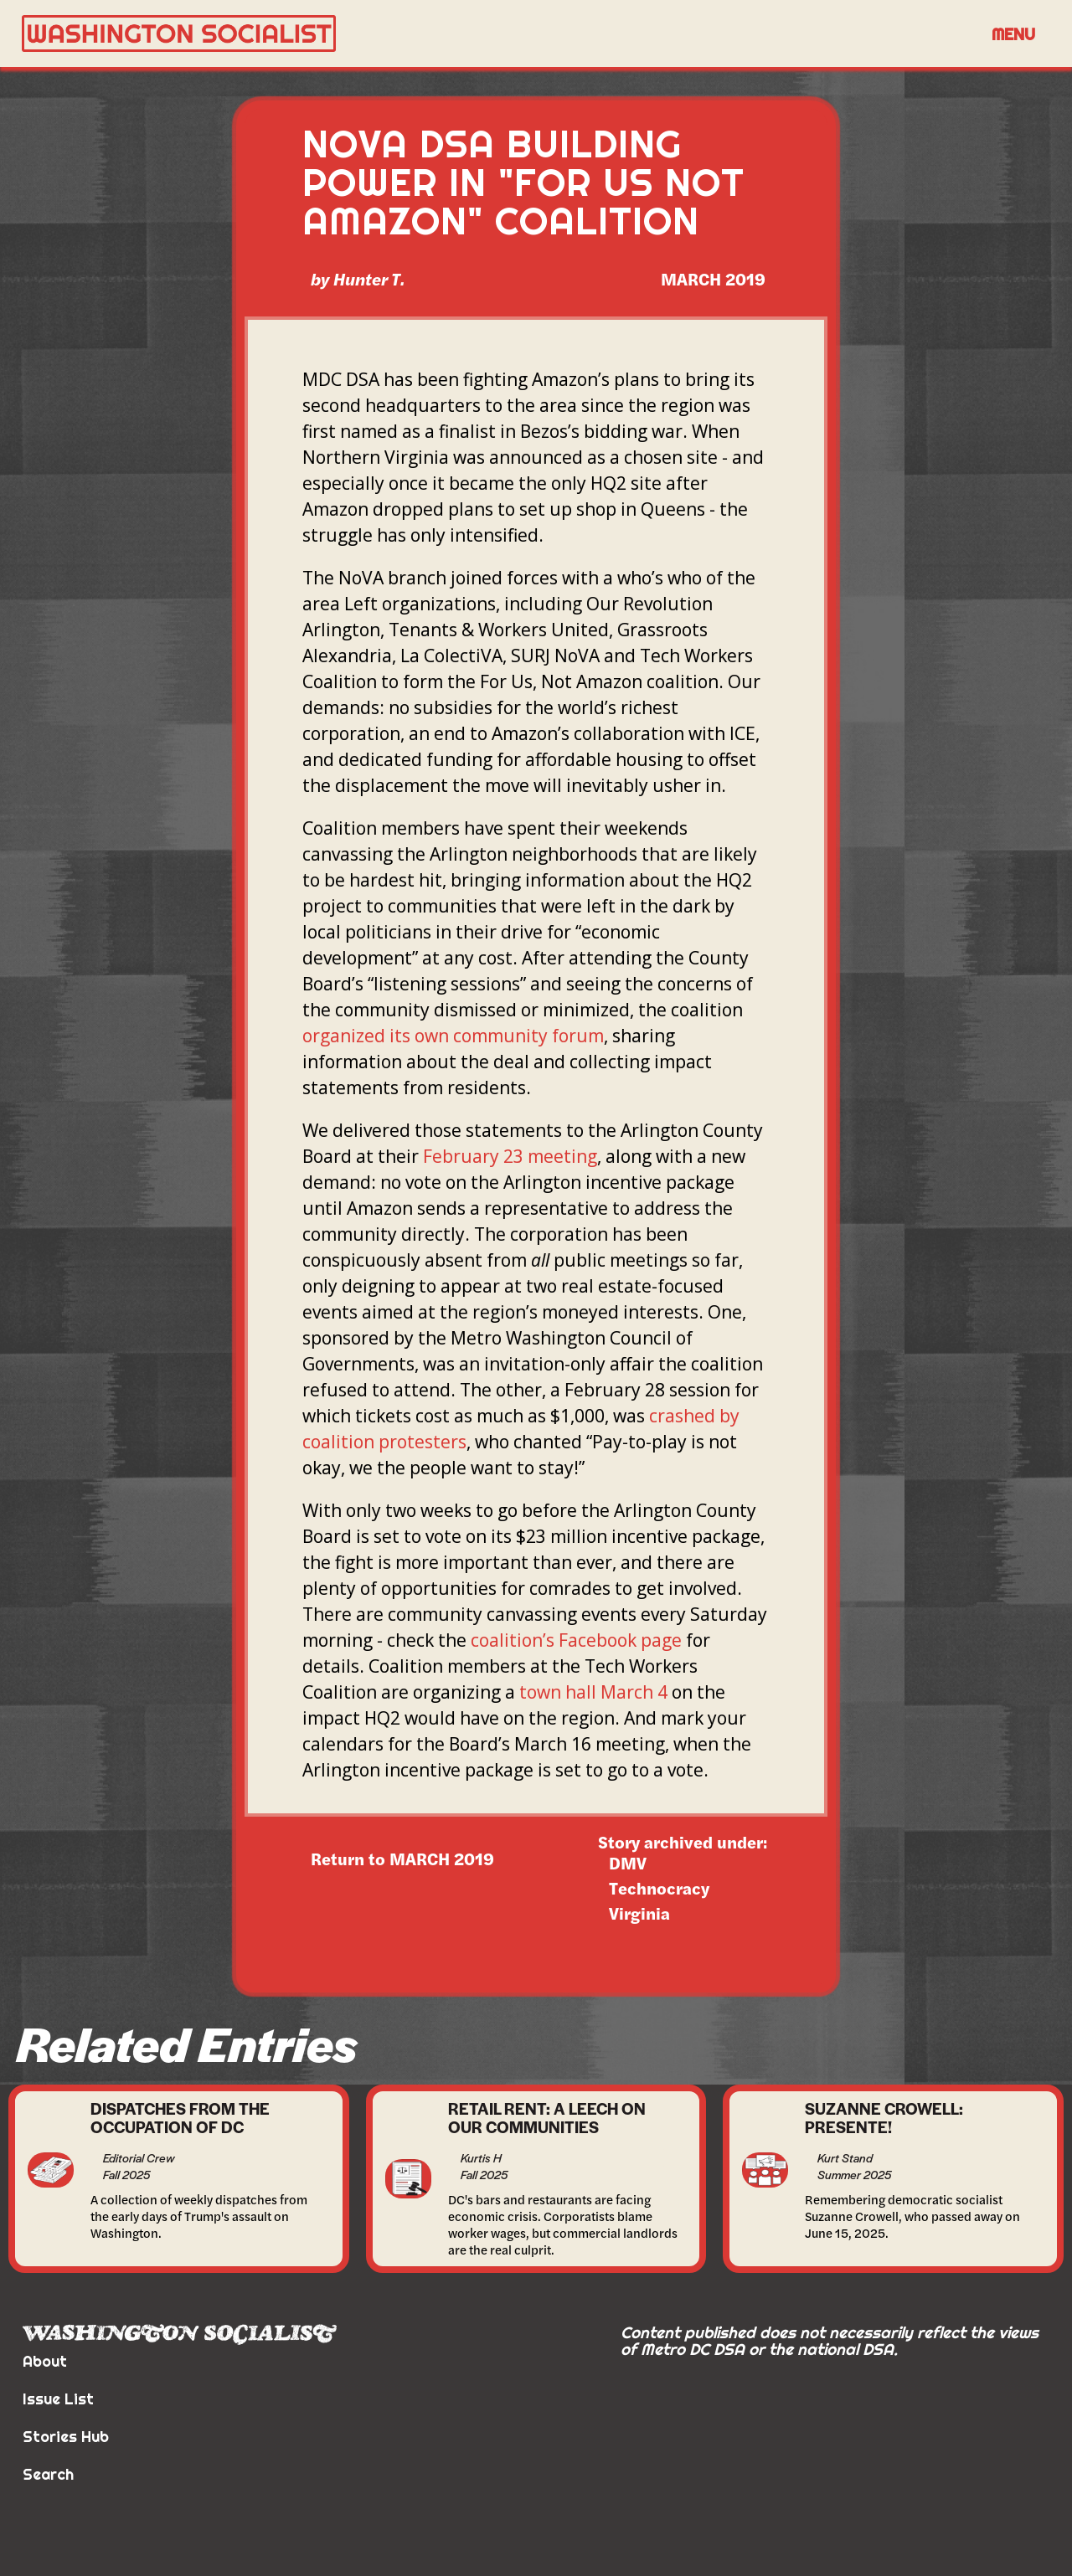 The width and height of the screenshot is (1072, 2576). What do you see at coordinates (593, 1692) in the screenshot?
I see `town hall March 4` at bounding box center [593, 1692].